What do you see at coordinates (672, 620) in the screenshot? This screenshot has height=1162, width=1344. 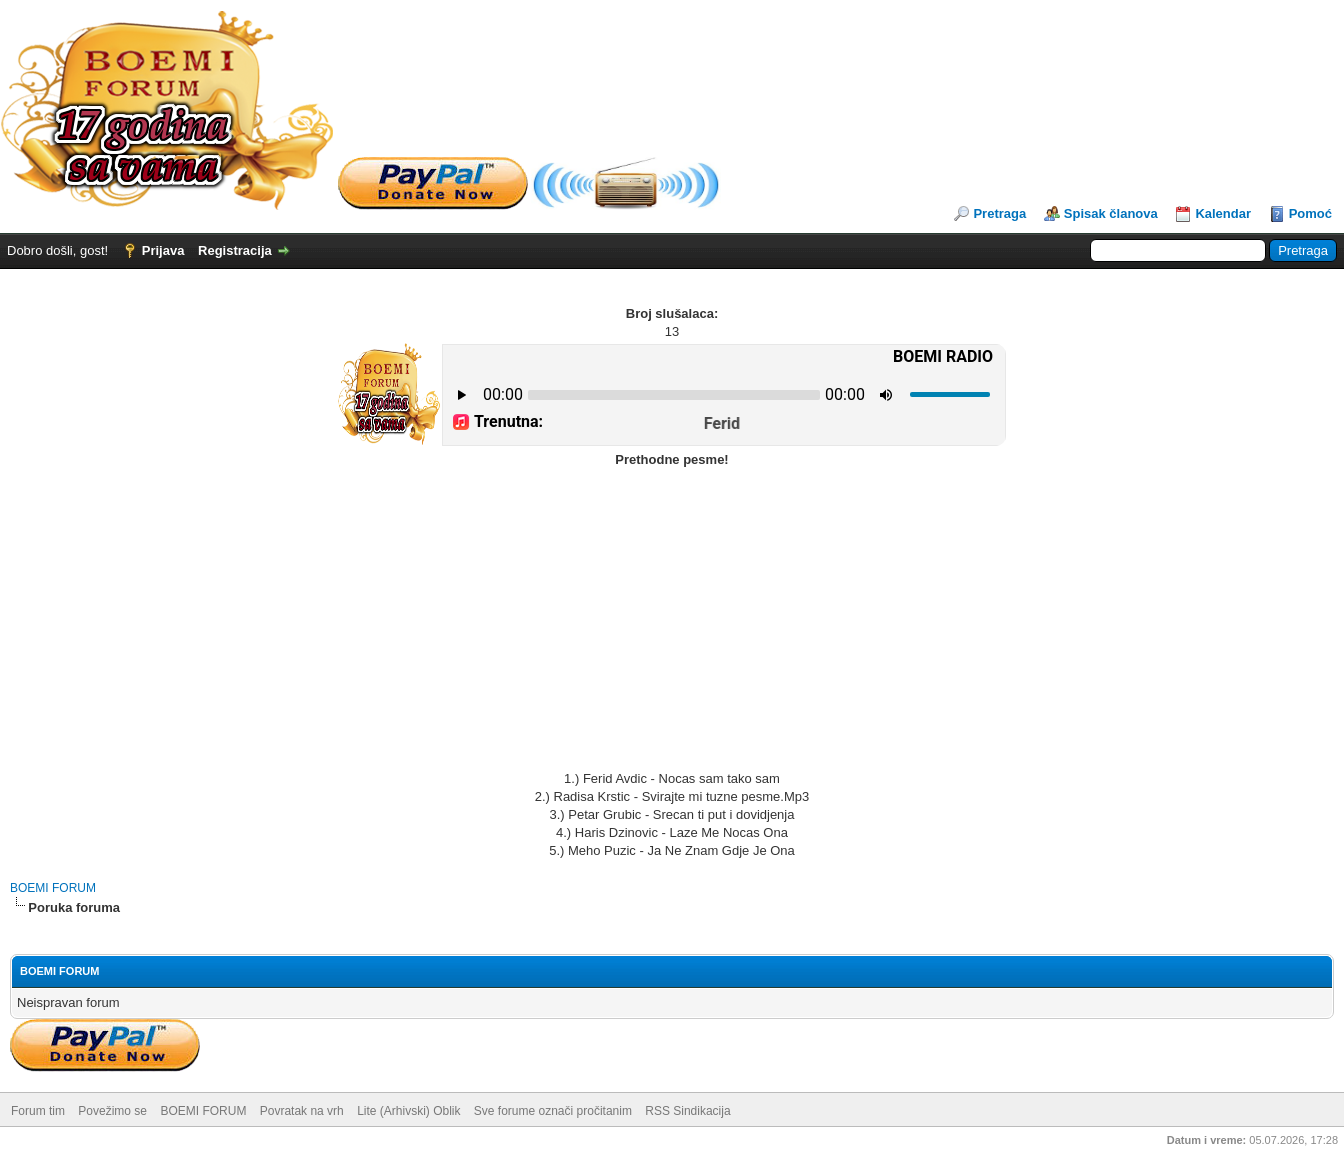 I see `[Advertisement]` at bounding box center [672, 620].